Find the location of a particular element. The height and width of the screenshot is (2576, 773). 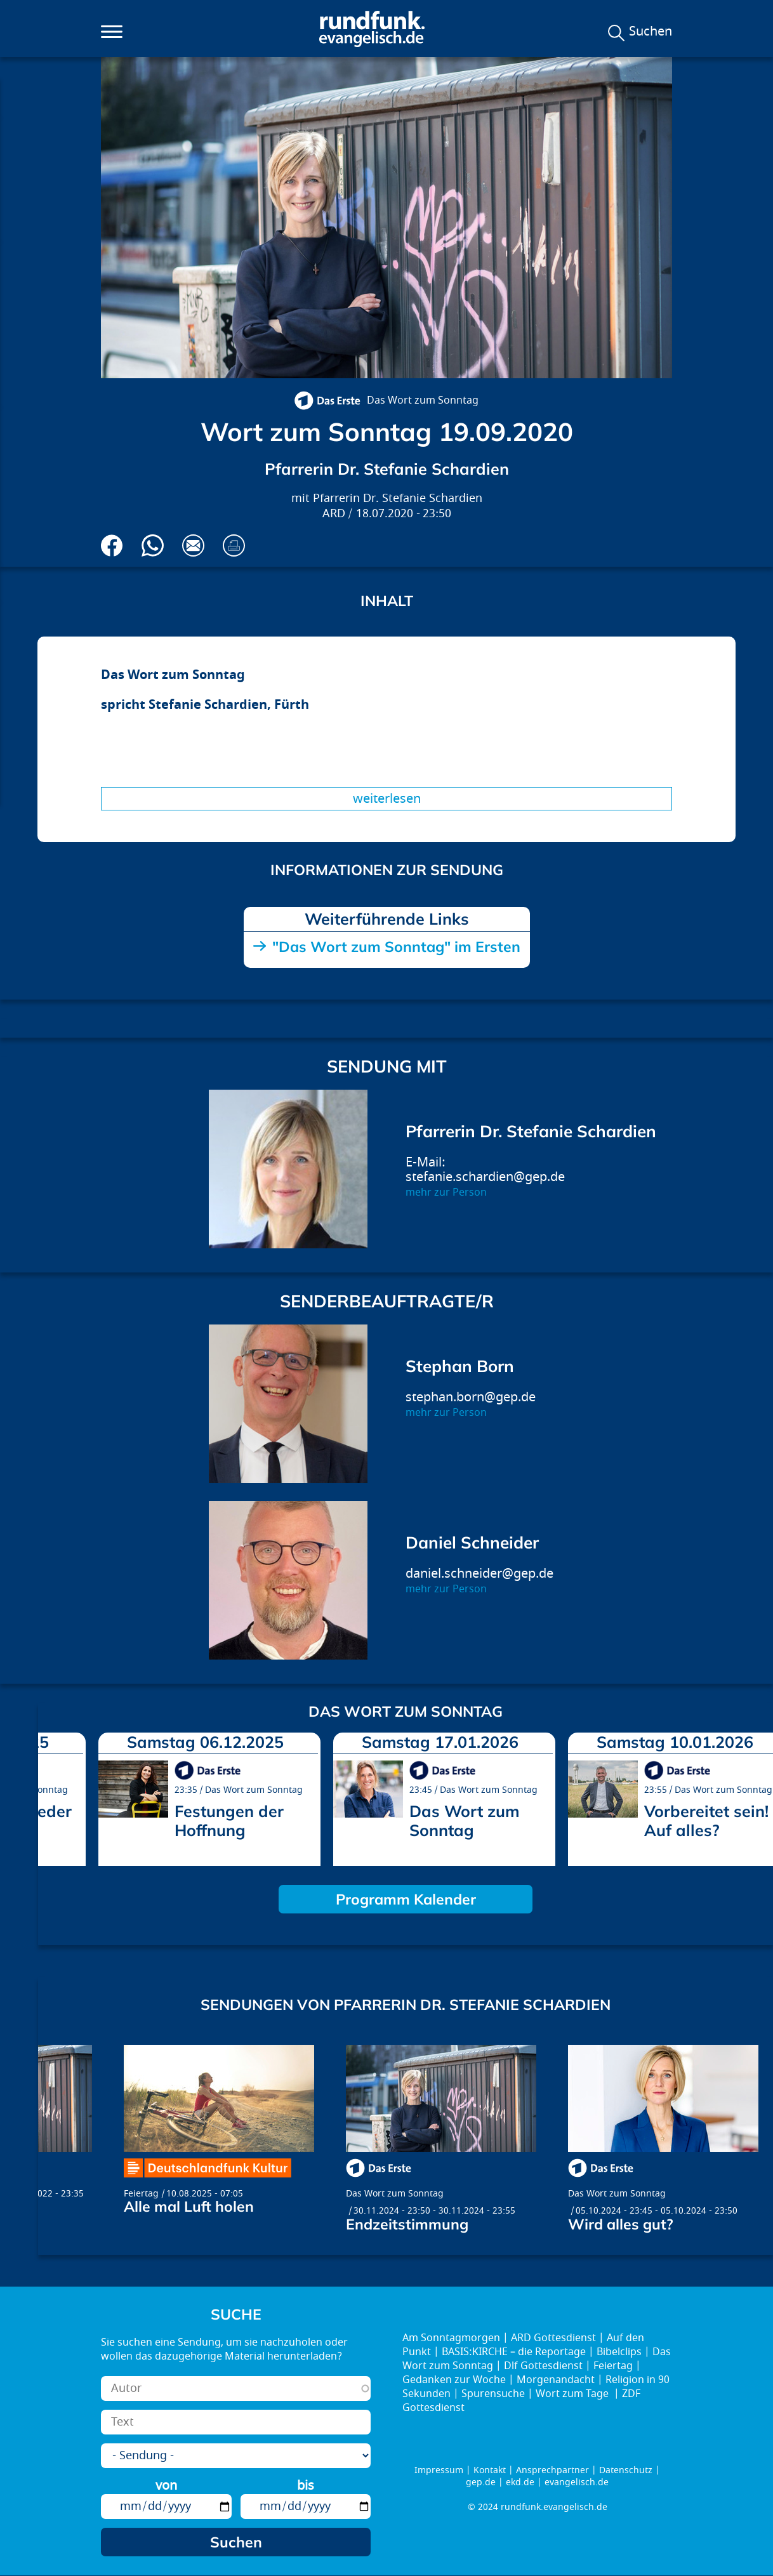

Drucken is located at coordinates (234, 545).